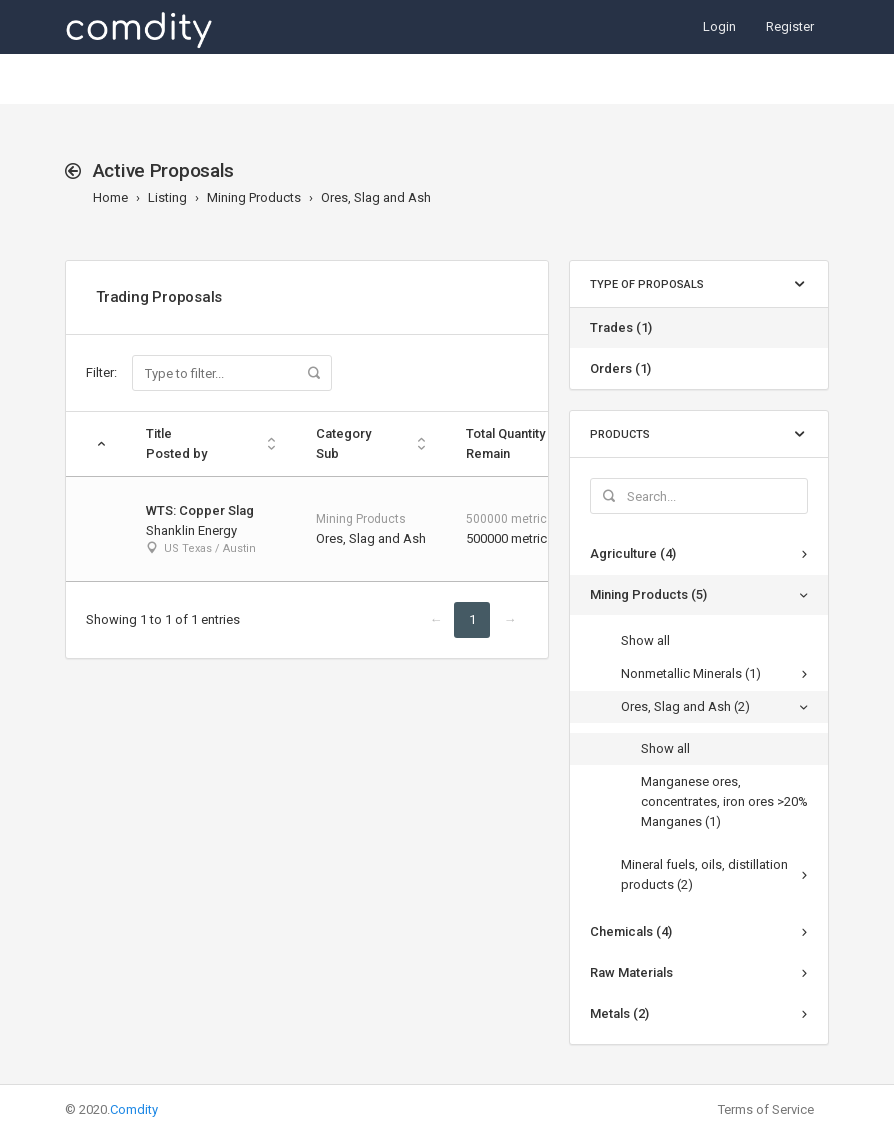 The image size is (894, 1135). I want to click on Orders (1), so click(620, 368).